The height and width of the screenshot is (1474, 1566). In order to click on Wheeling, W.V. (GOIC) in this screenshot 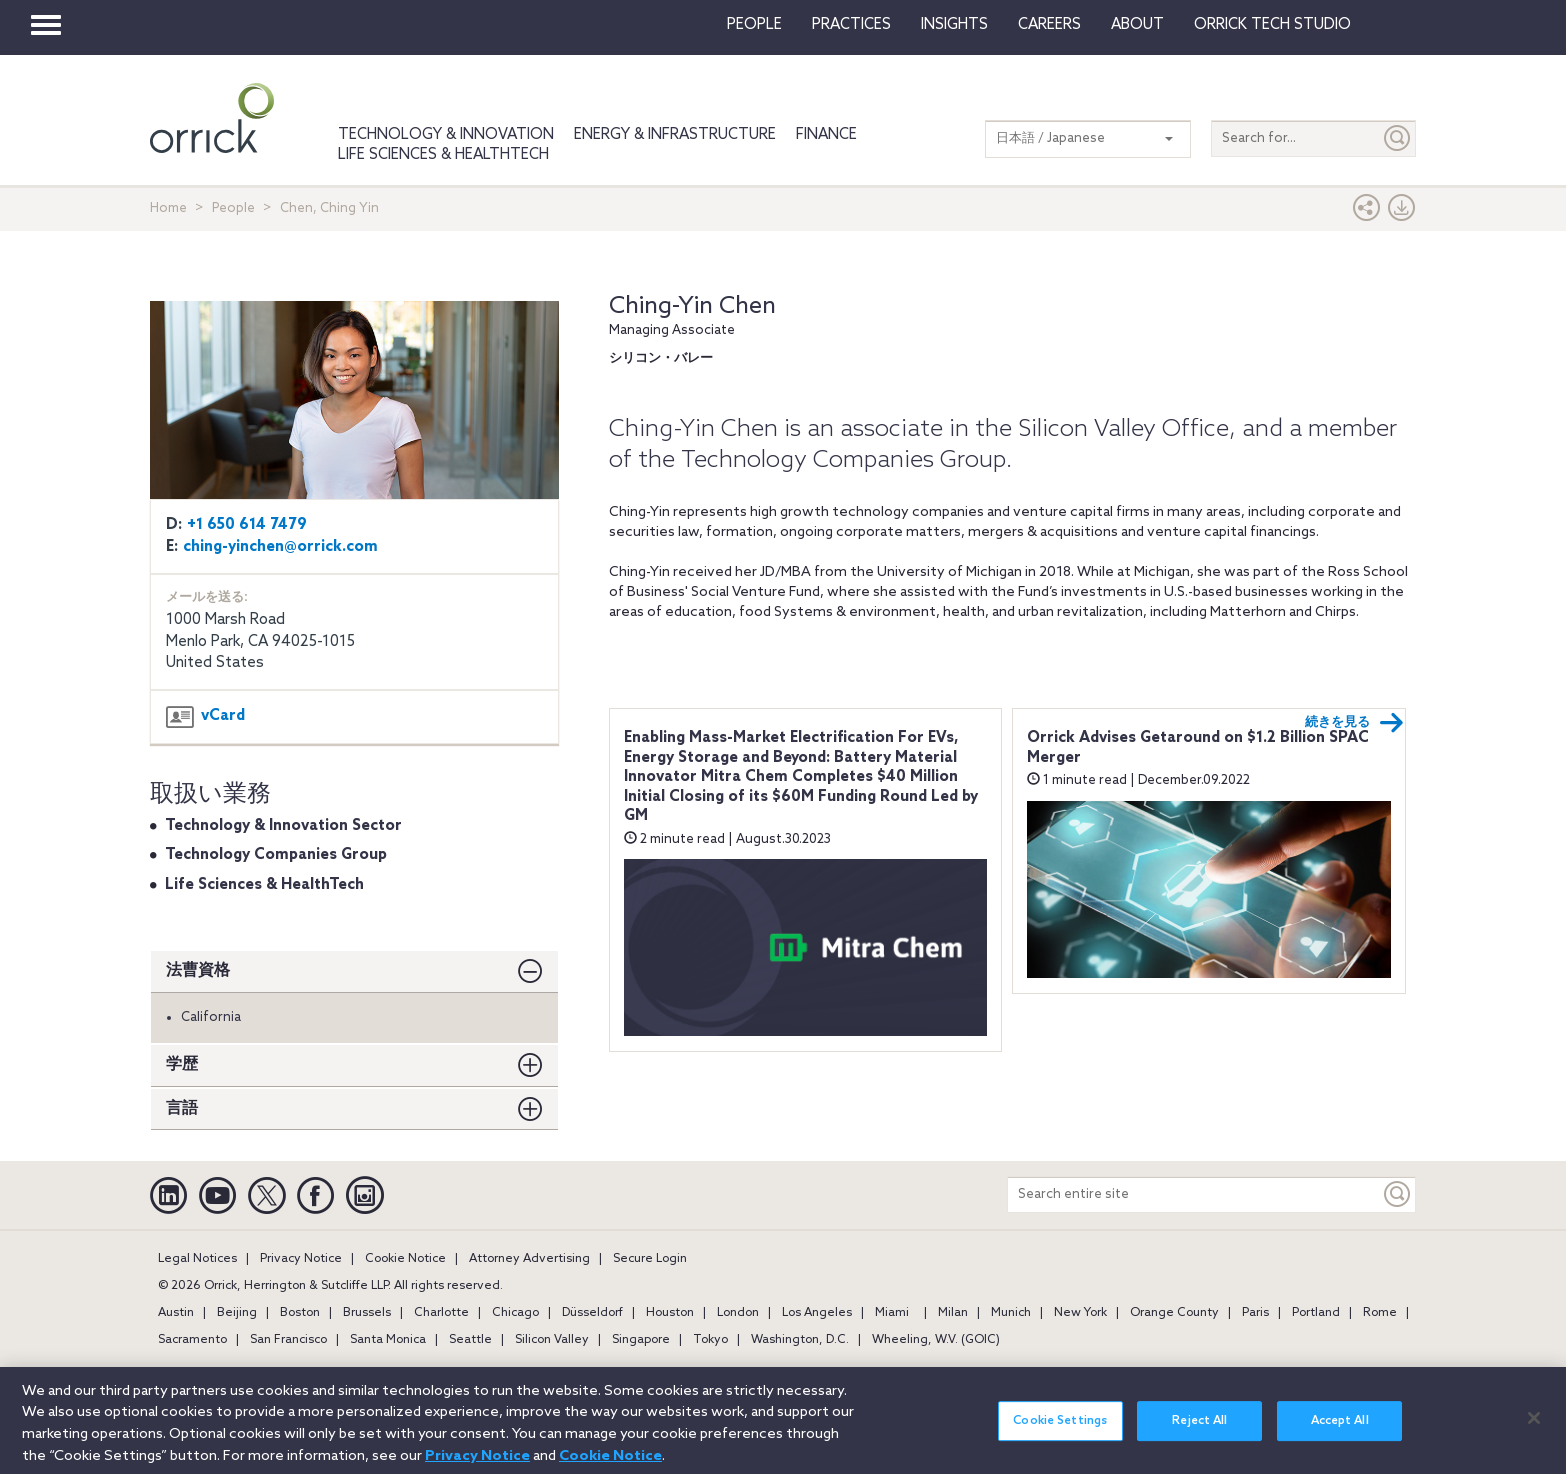, I will do `click(936, 1340)`.